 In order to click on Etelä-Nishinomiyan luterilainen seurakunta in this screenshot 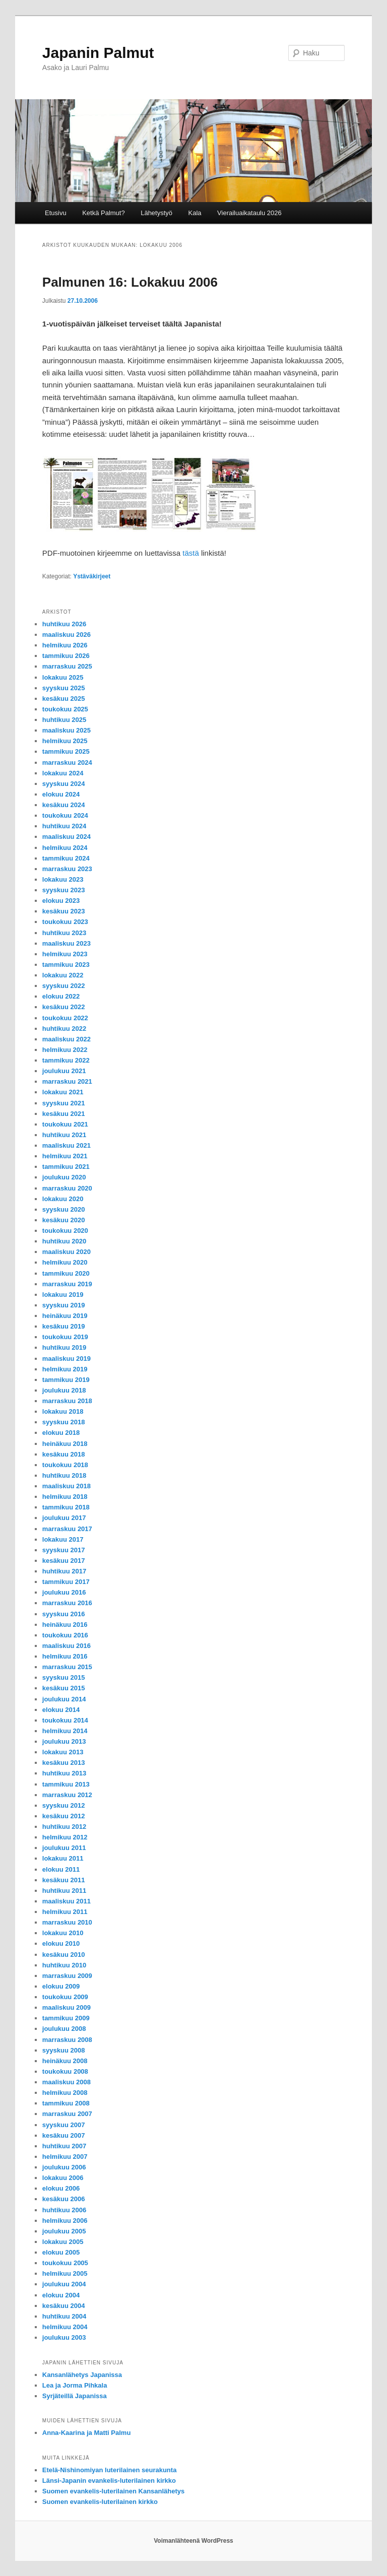, I will do `click(109, 2470)`.